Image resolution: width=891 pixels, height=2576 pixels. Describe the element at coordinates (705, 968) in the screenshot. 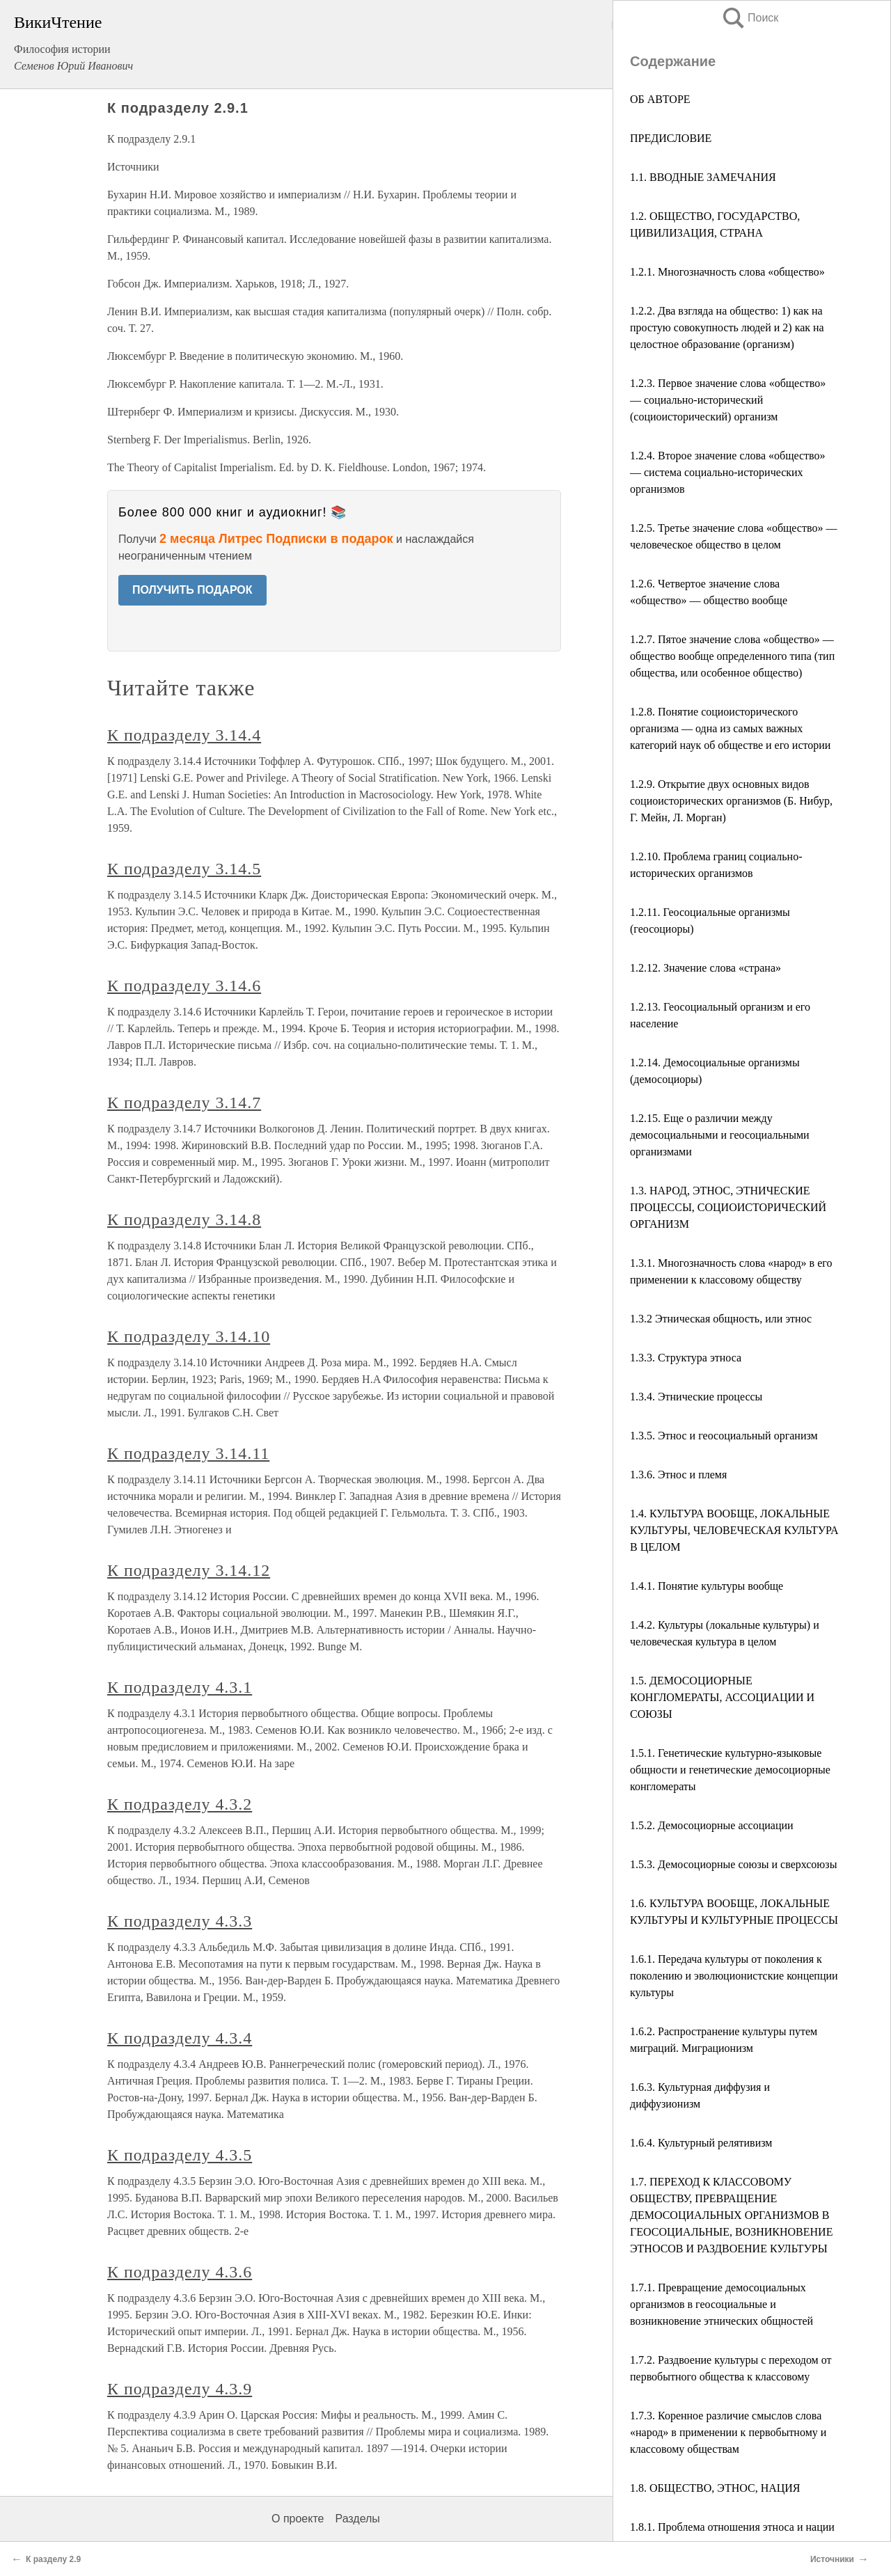

I see `1.2.12. Значение слова «страна»` at that location.